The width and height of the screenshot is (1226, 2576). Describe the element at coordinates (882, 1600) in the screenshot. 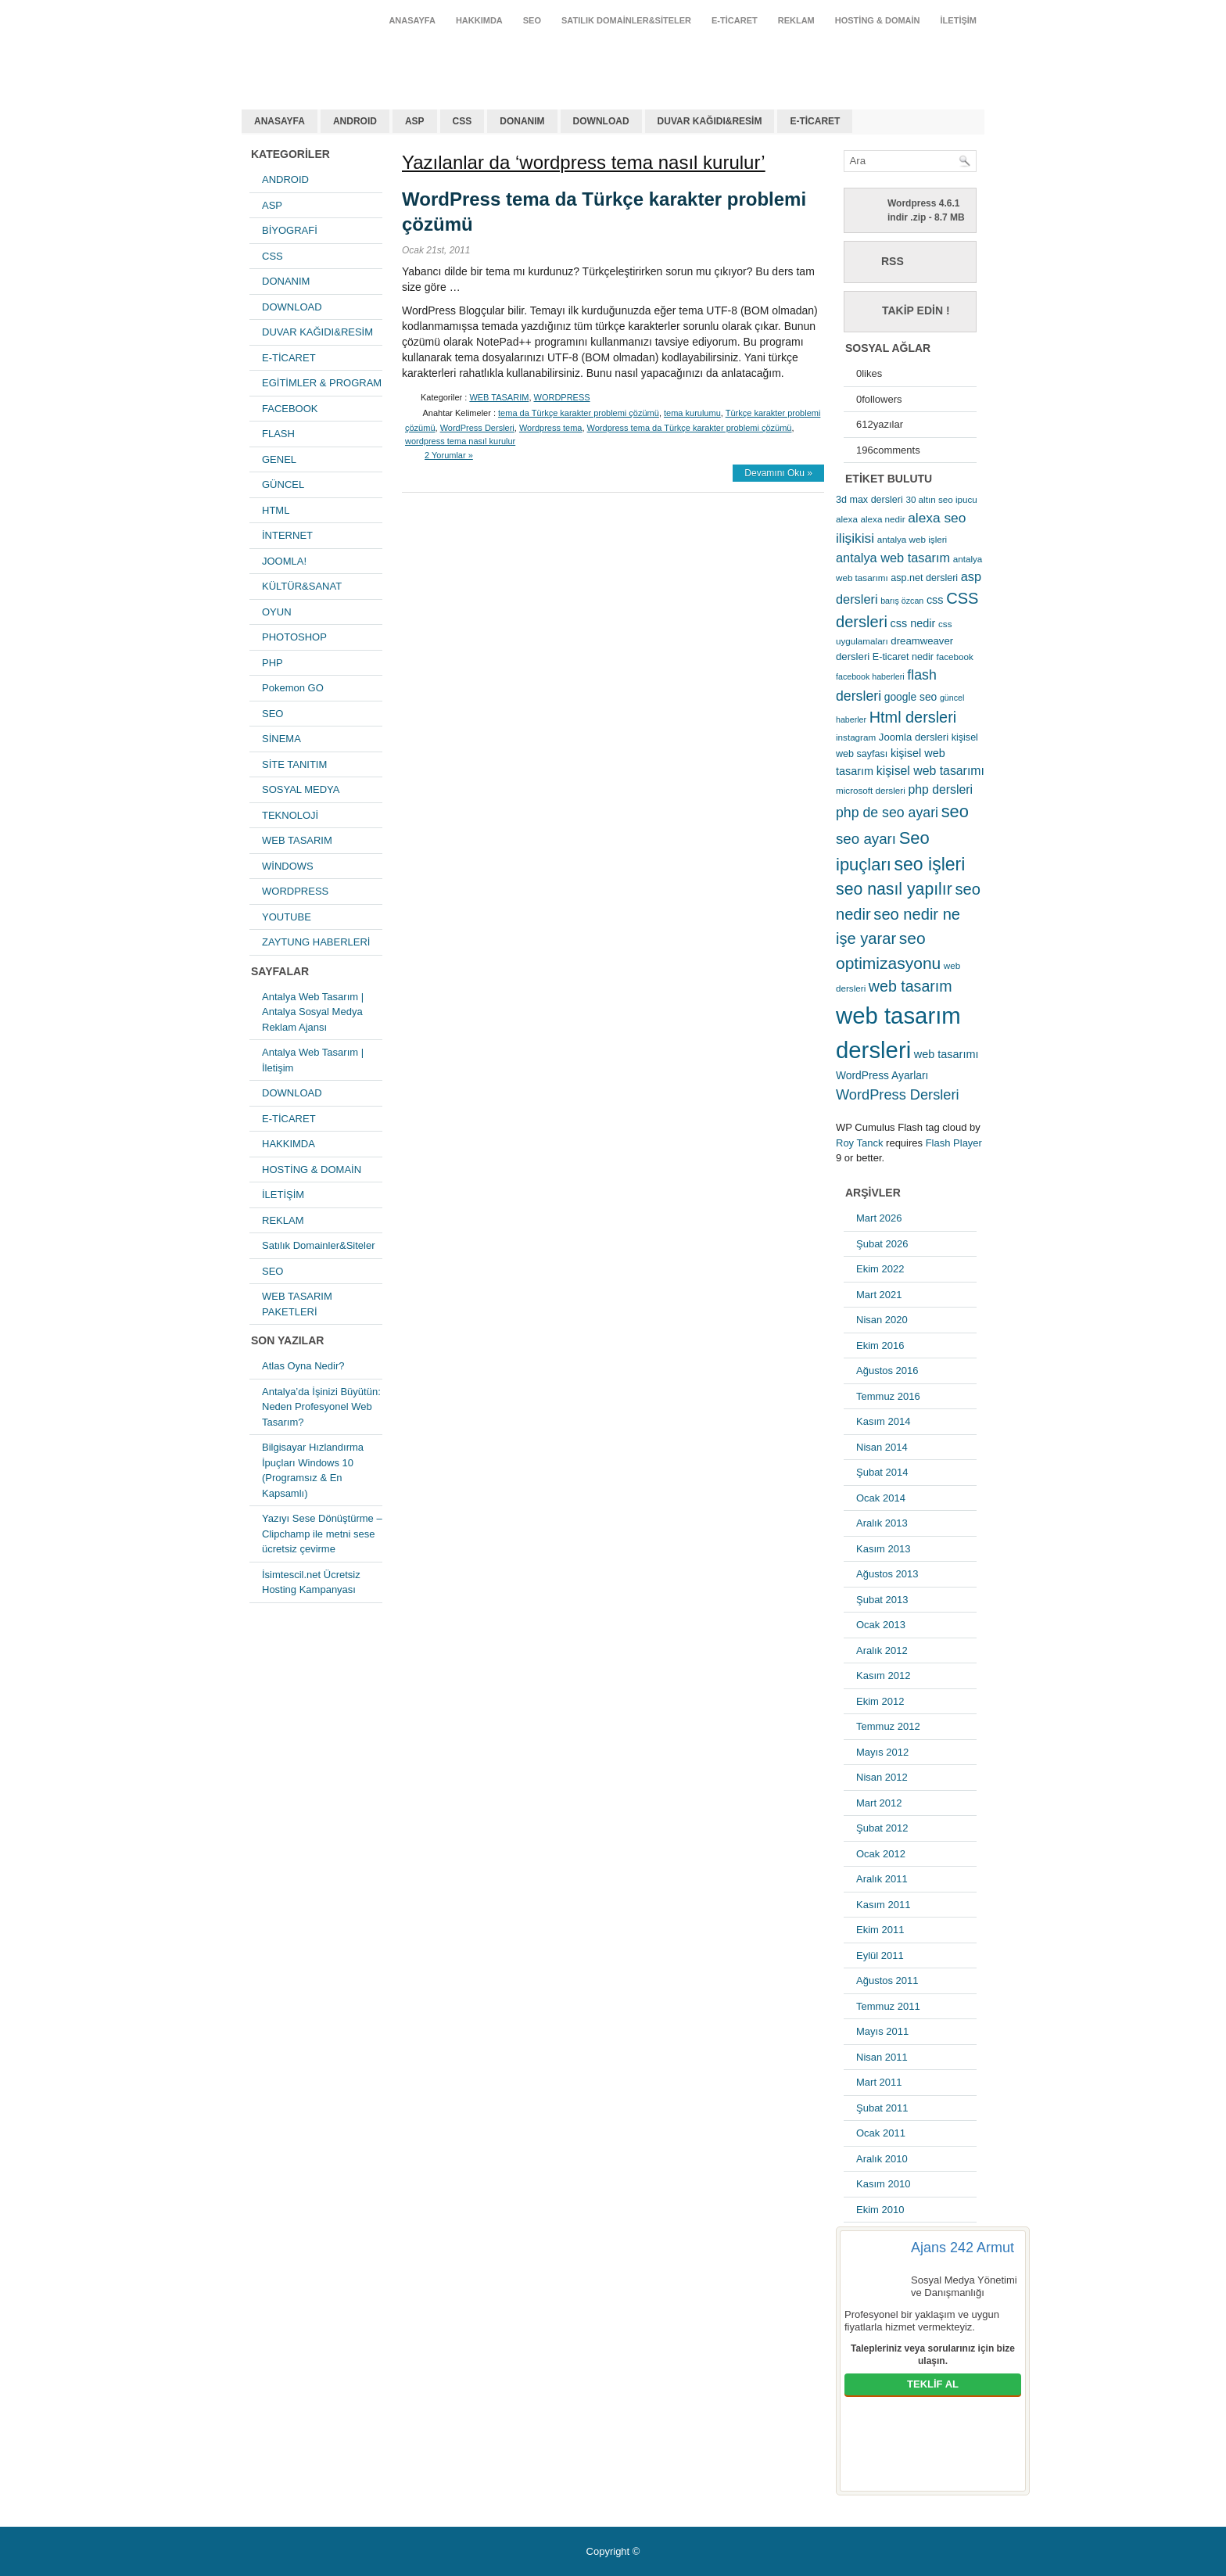

I see `Şubat 2013` at that location.